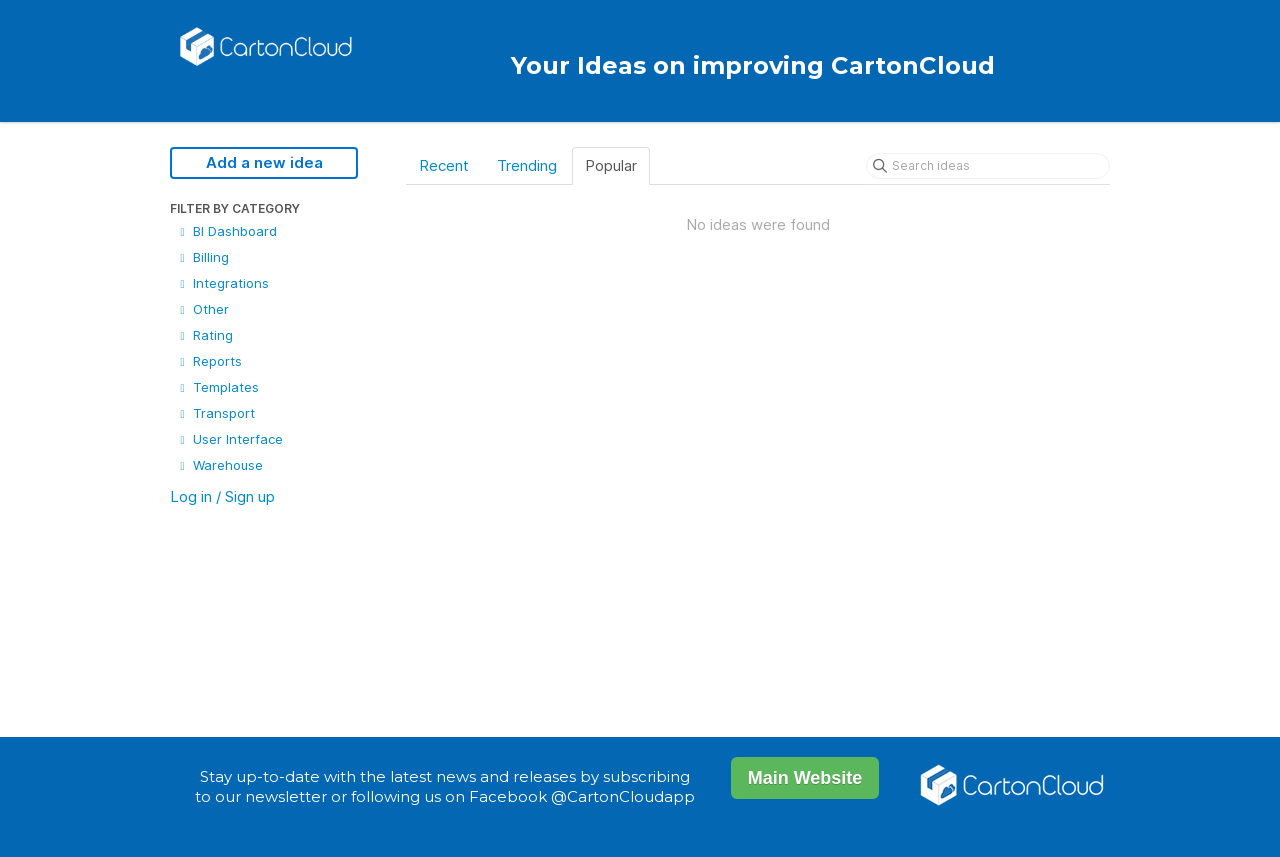  I want to click on Warehouse, so click(219, 465).